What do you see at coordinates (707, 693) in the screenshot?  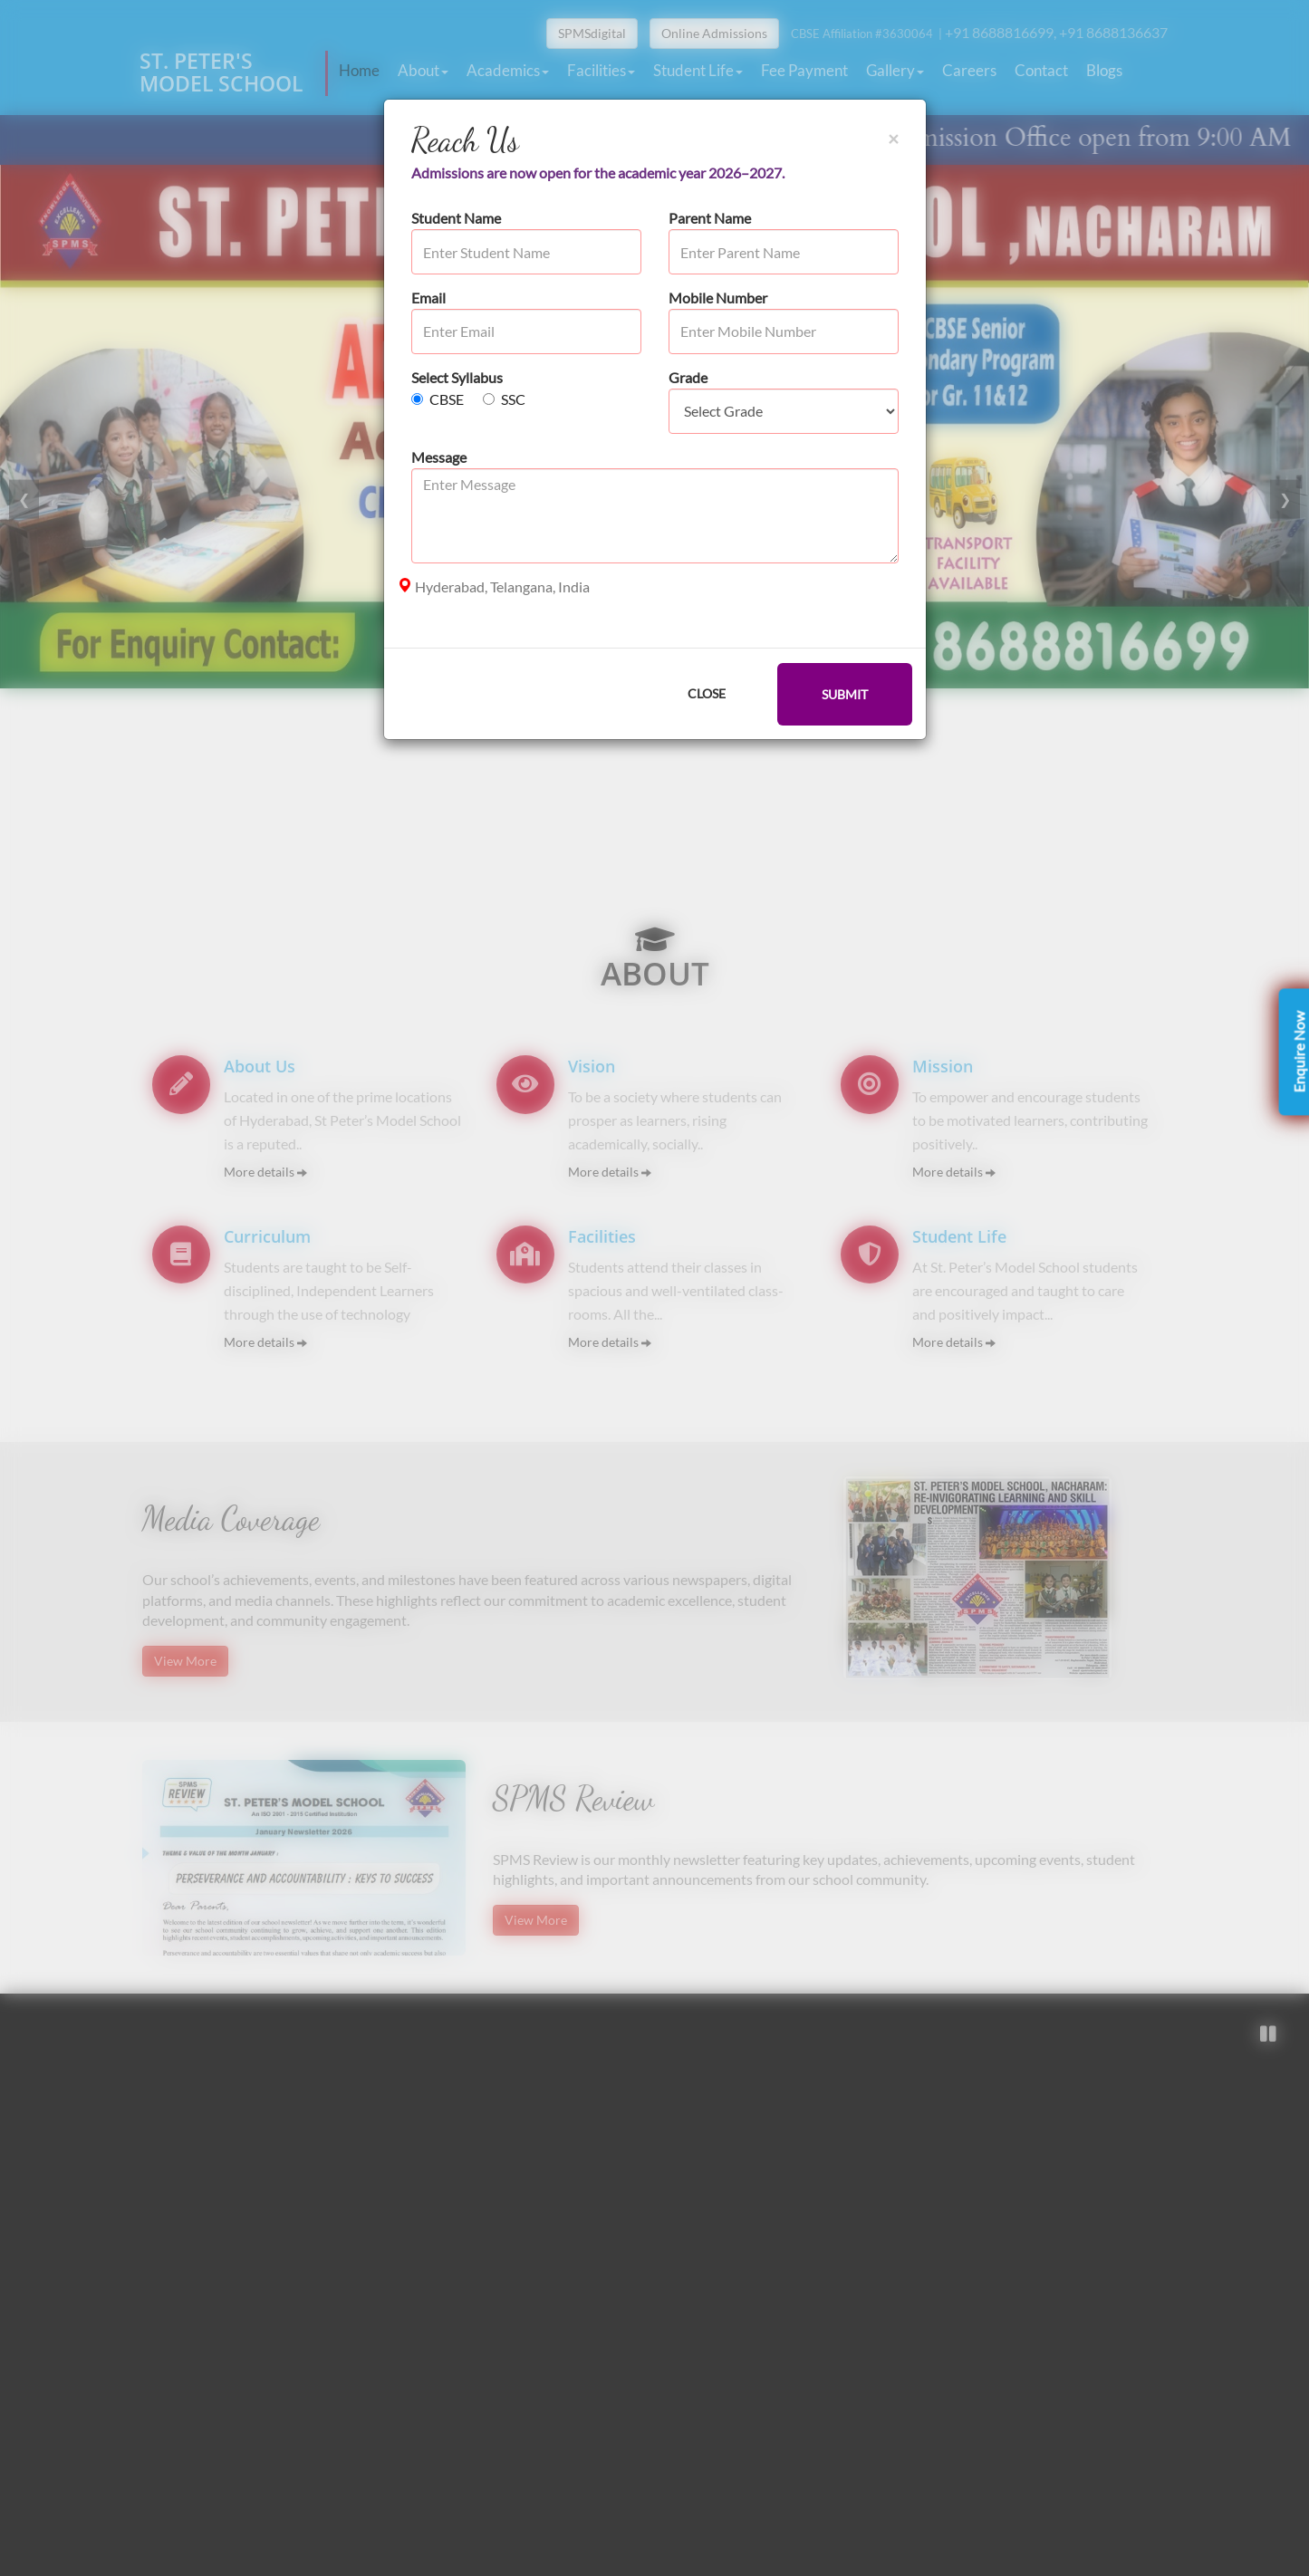 I see `CLOSE` at bounding box center [707, 693].